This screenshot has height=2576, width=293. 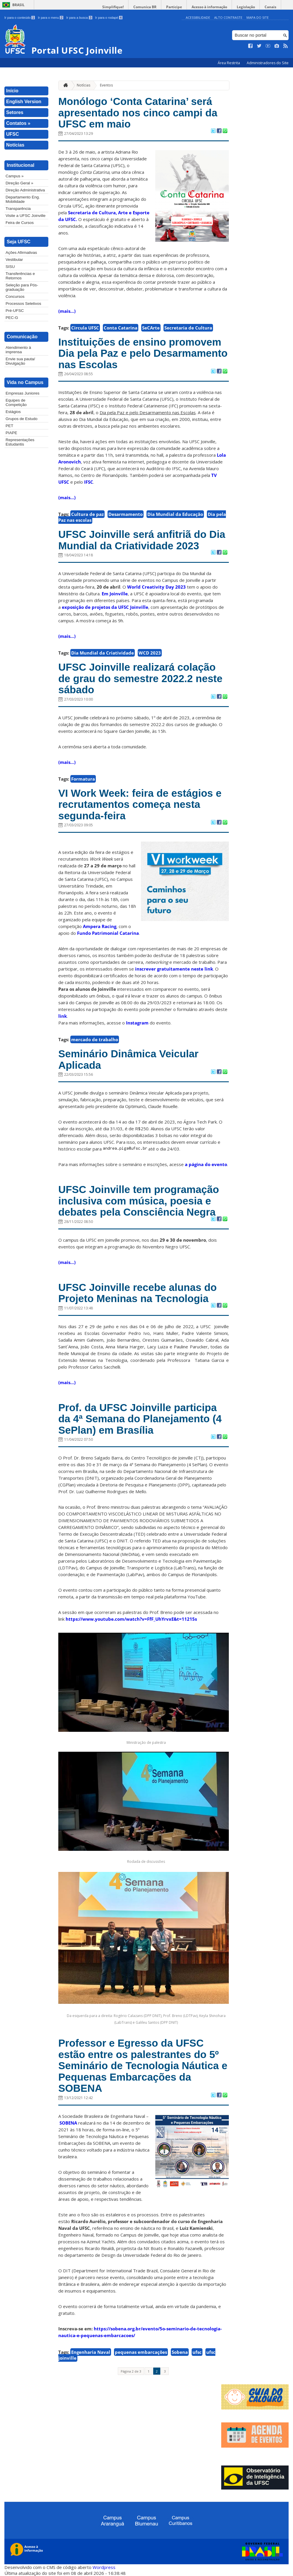 I want to click on Comunica BR, so click(x=144, y=6).